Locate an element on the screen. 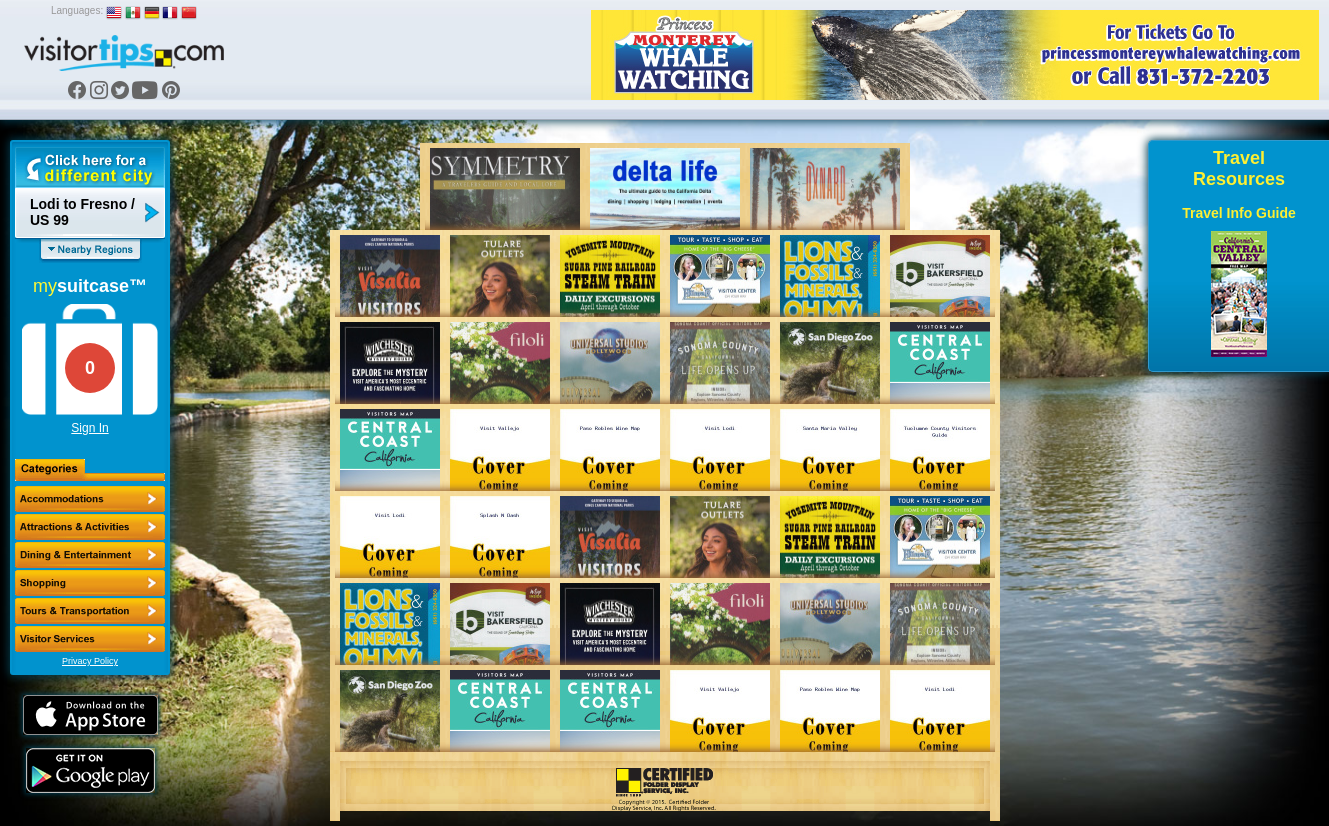 This screenshot has height=826, width=1329. Sign In is located at coordinates (89, 428).